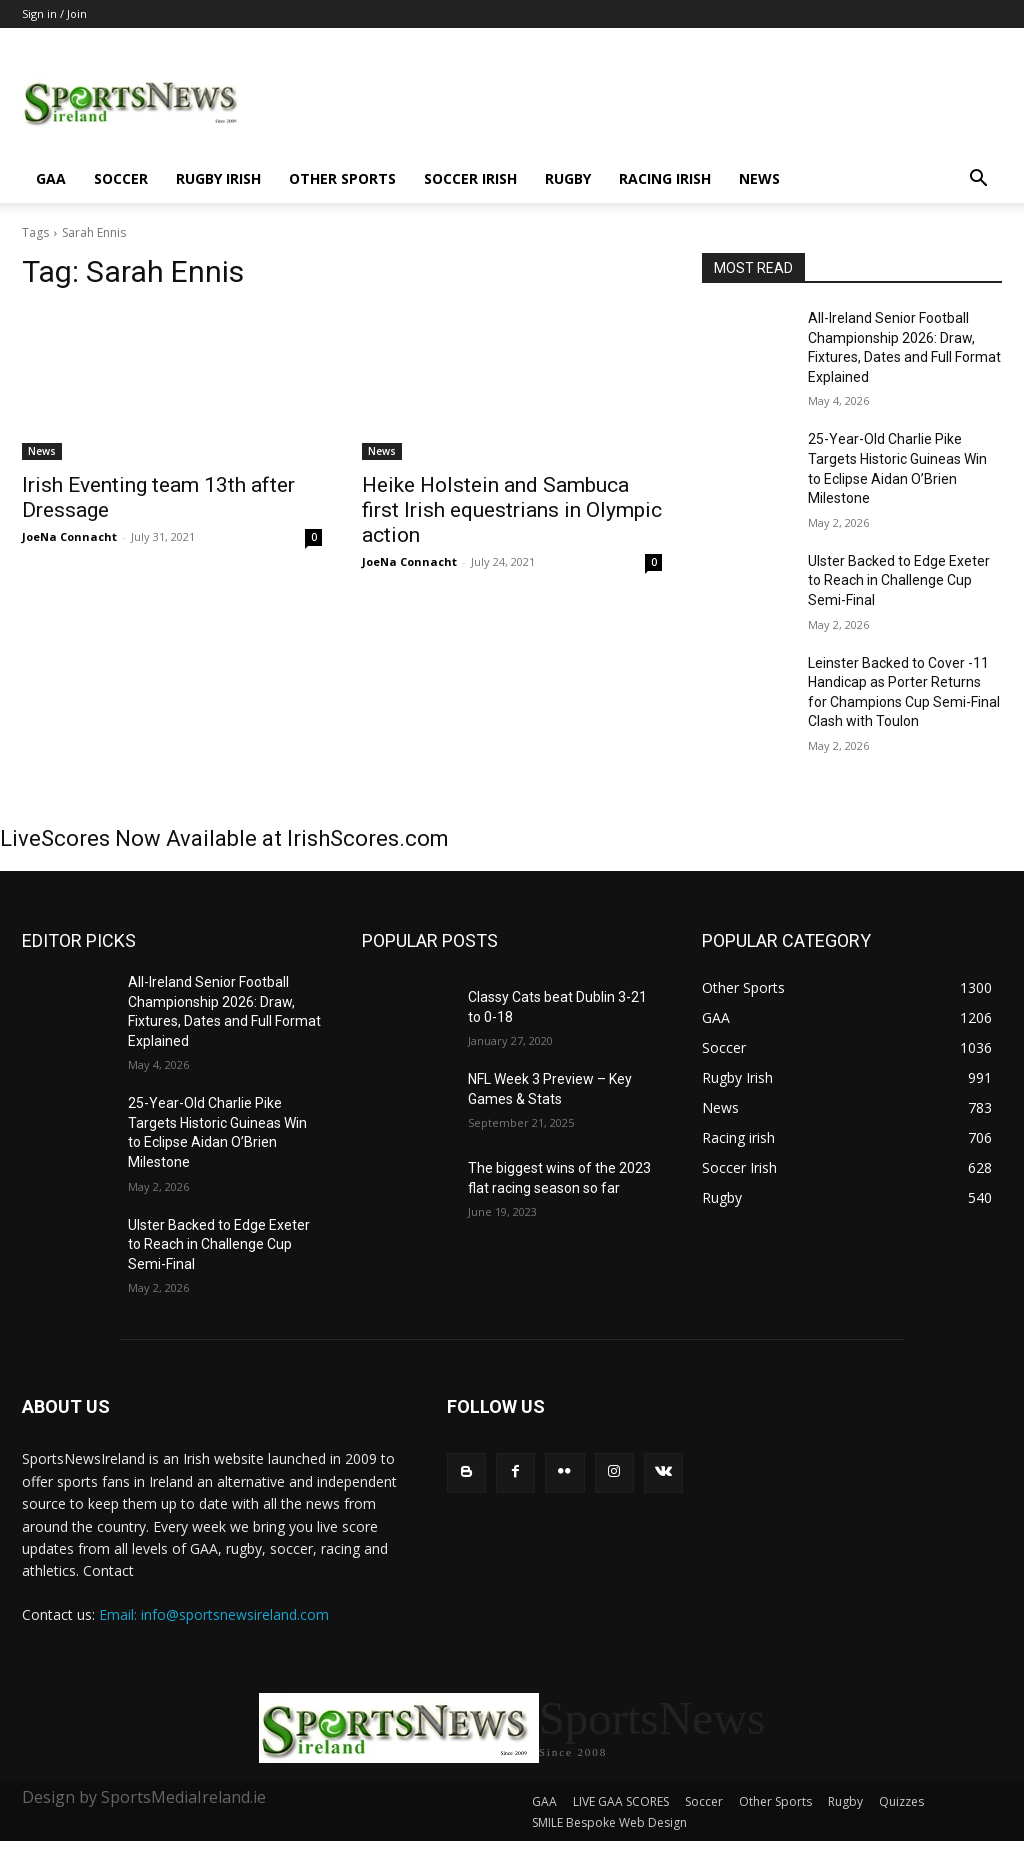 Image resolution: width=1024 pixels, height=1868 pixels. I want to click on Soccer Irish, so click(470, 178).